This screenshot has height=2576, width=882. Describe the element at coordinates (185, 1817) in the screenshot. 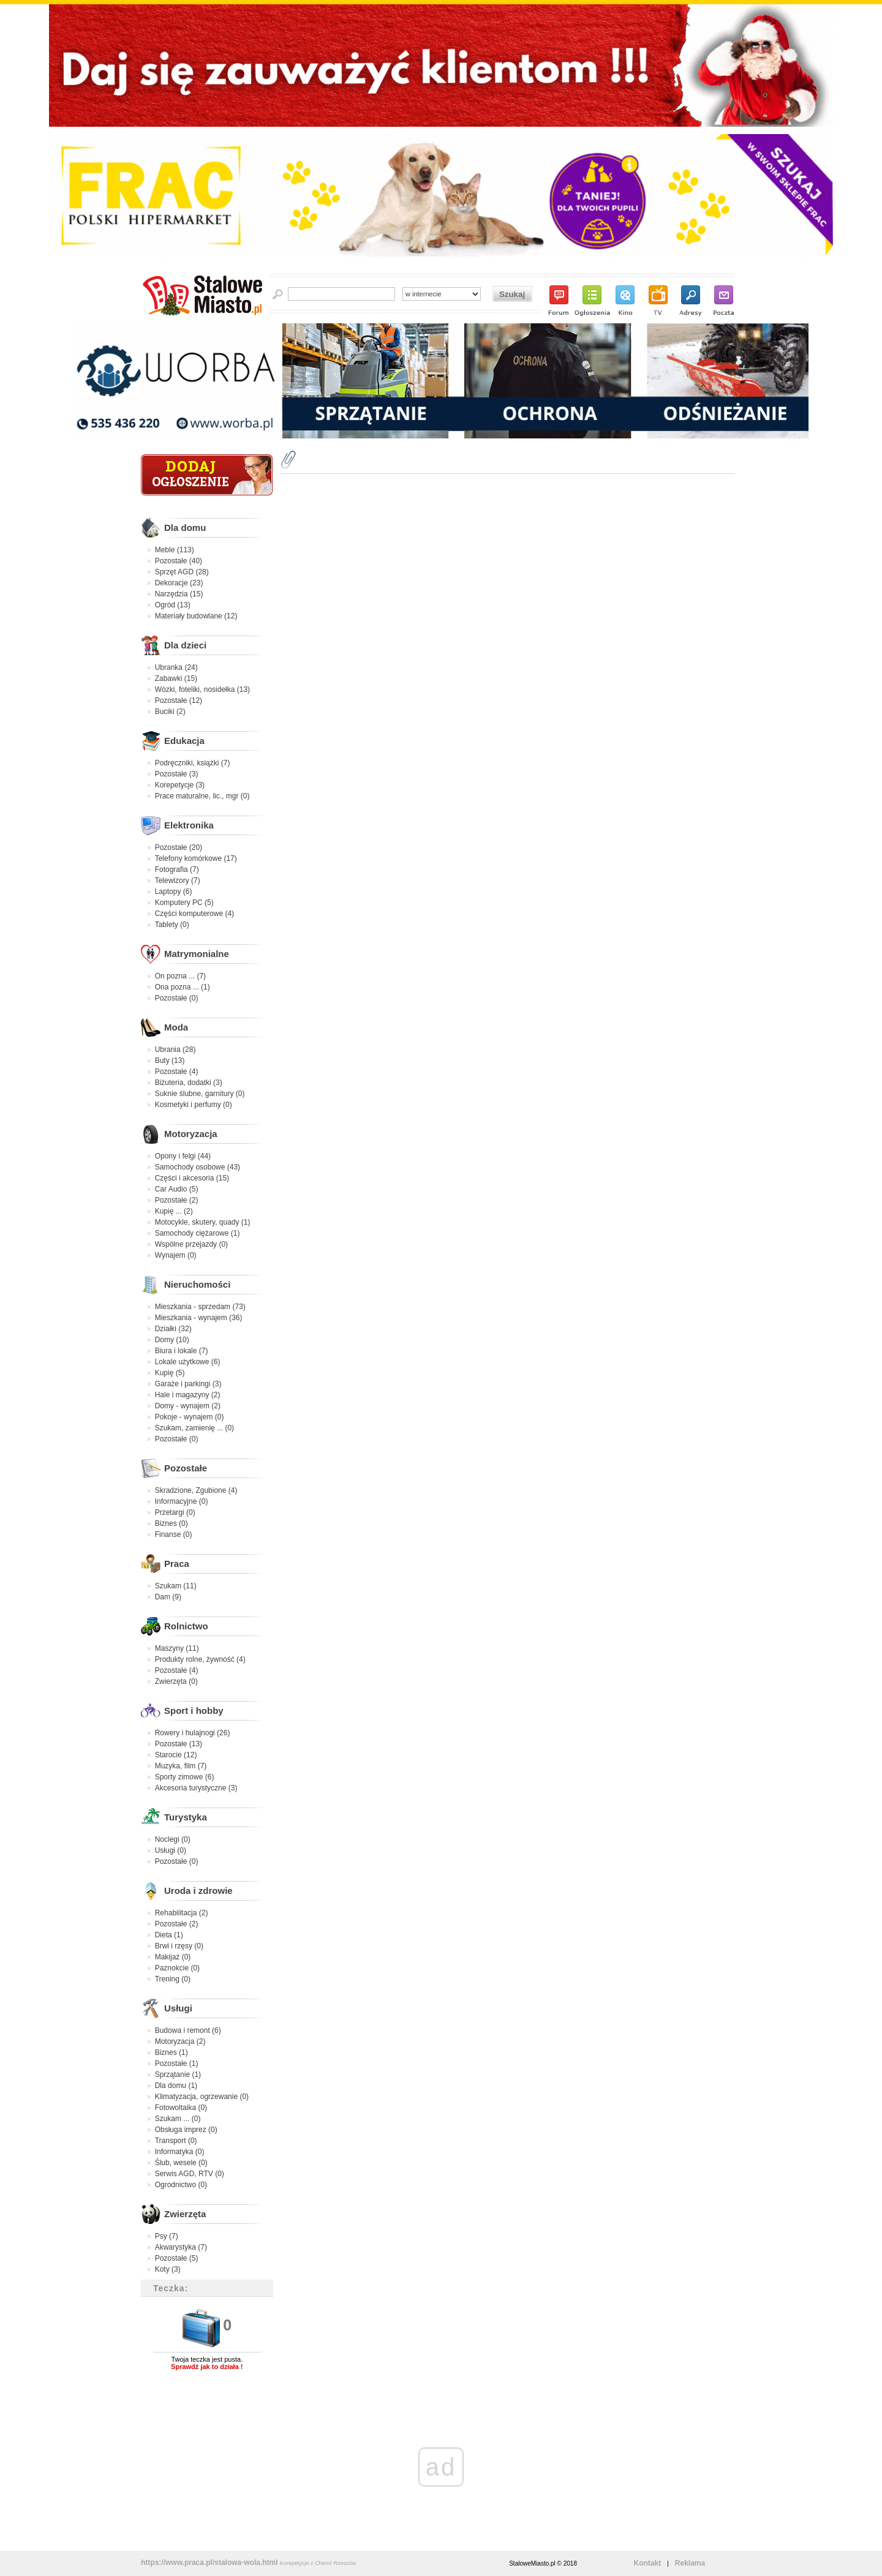

I see `Turystyka` at that location.